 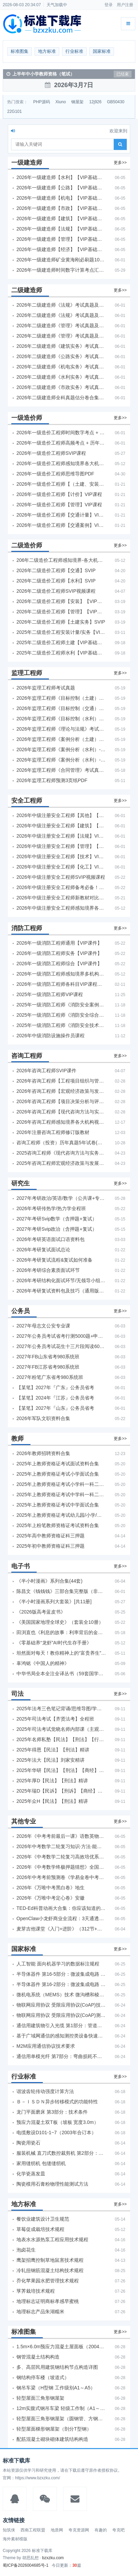 I want to click on 国家标准, so click(x=102, y=51).